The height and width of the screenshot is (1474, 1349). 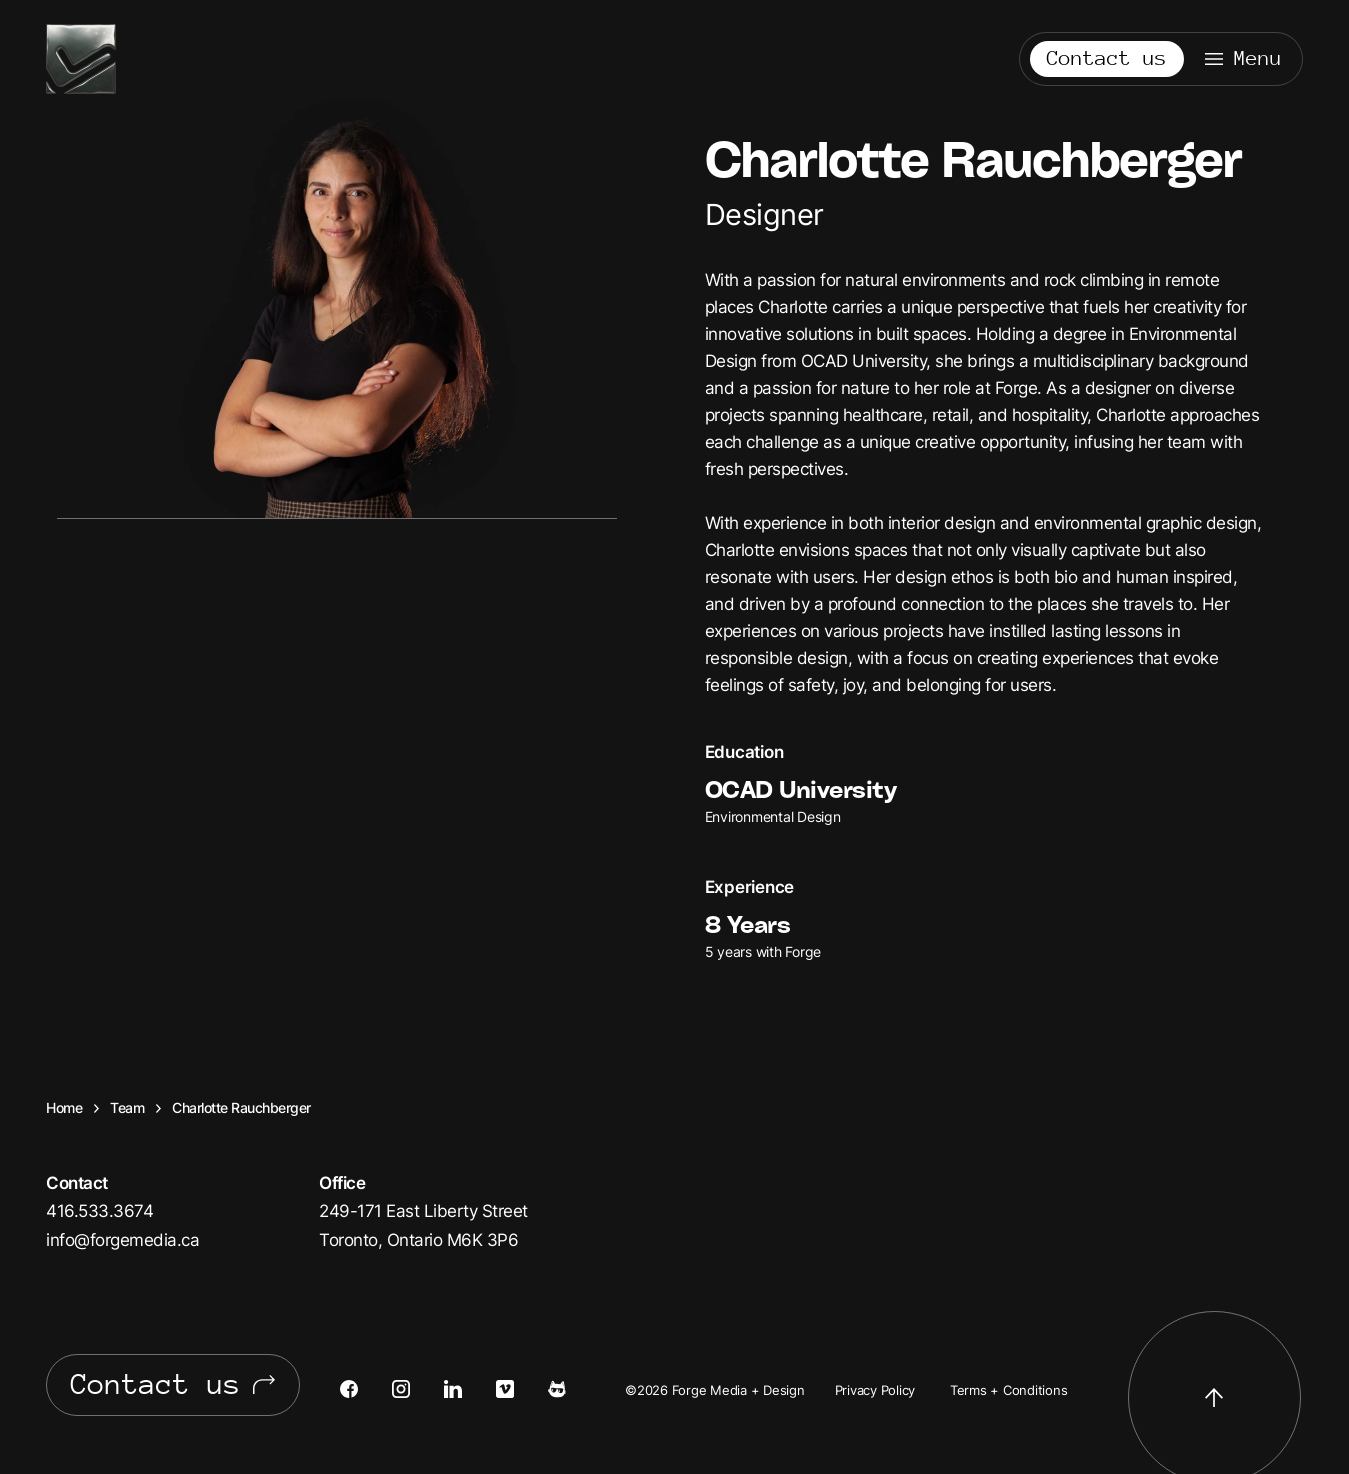 What do you see at coordinates (81, 59) in the screenshot?
I see `Forge Media + Design` at bounding box center [81, 59].